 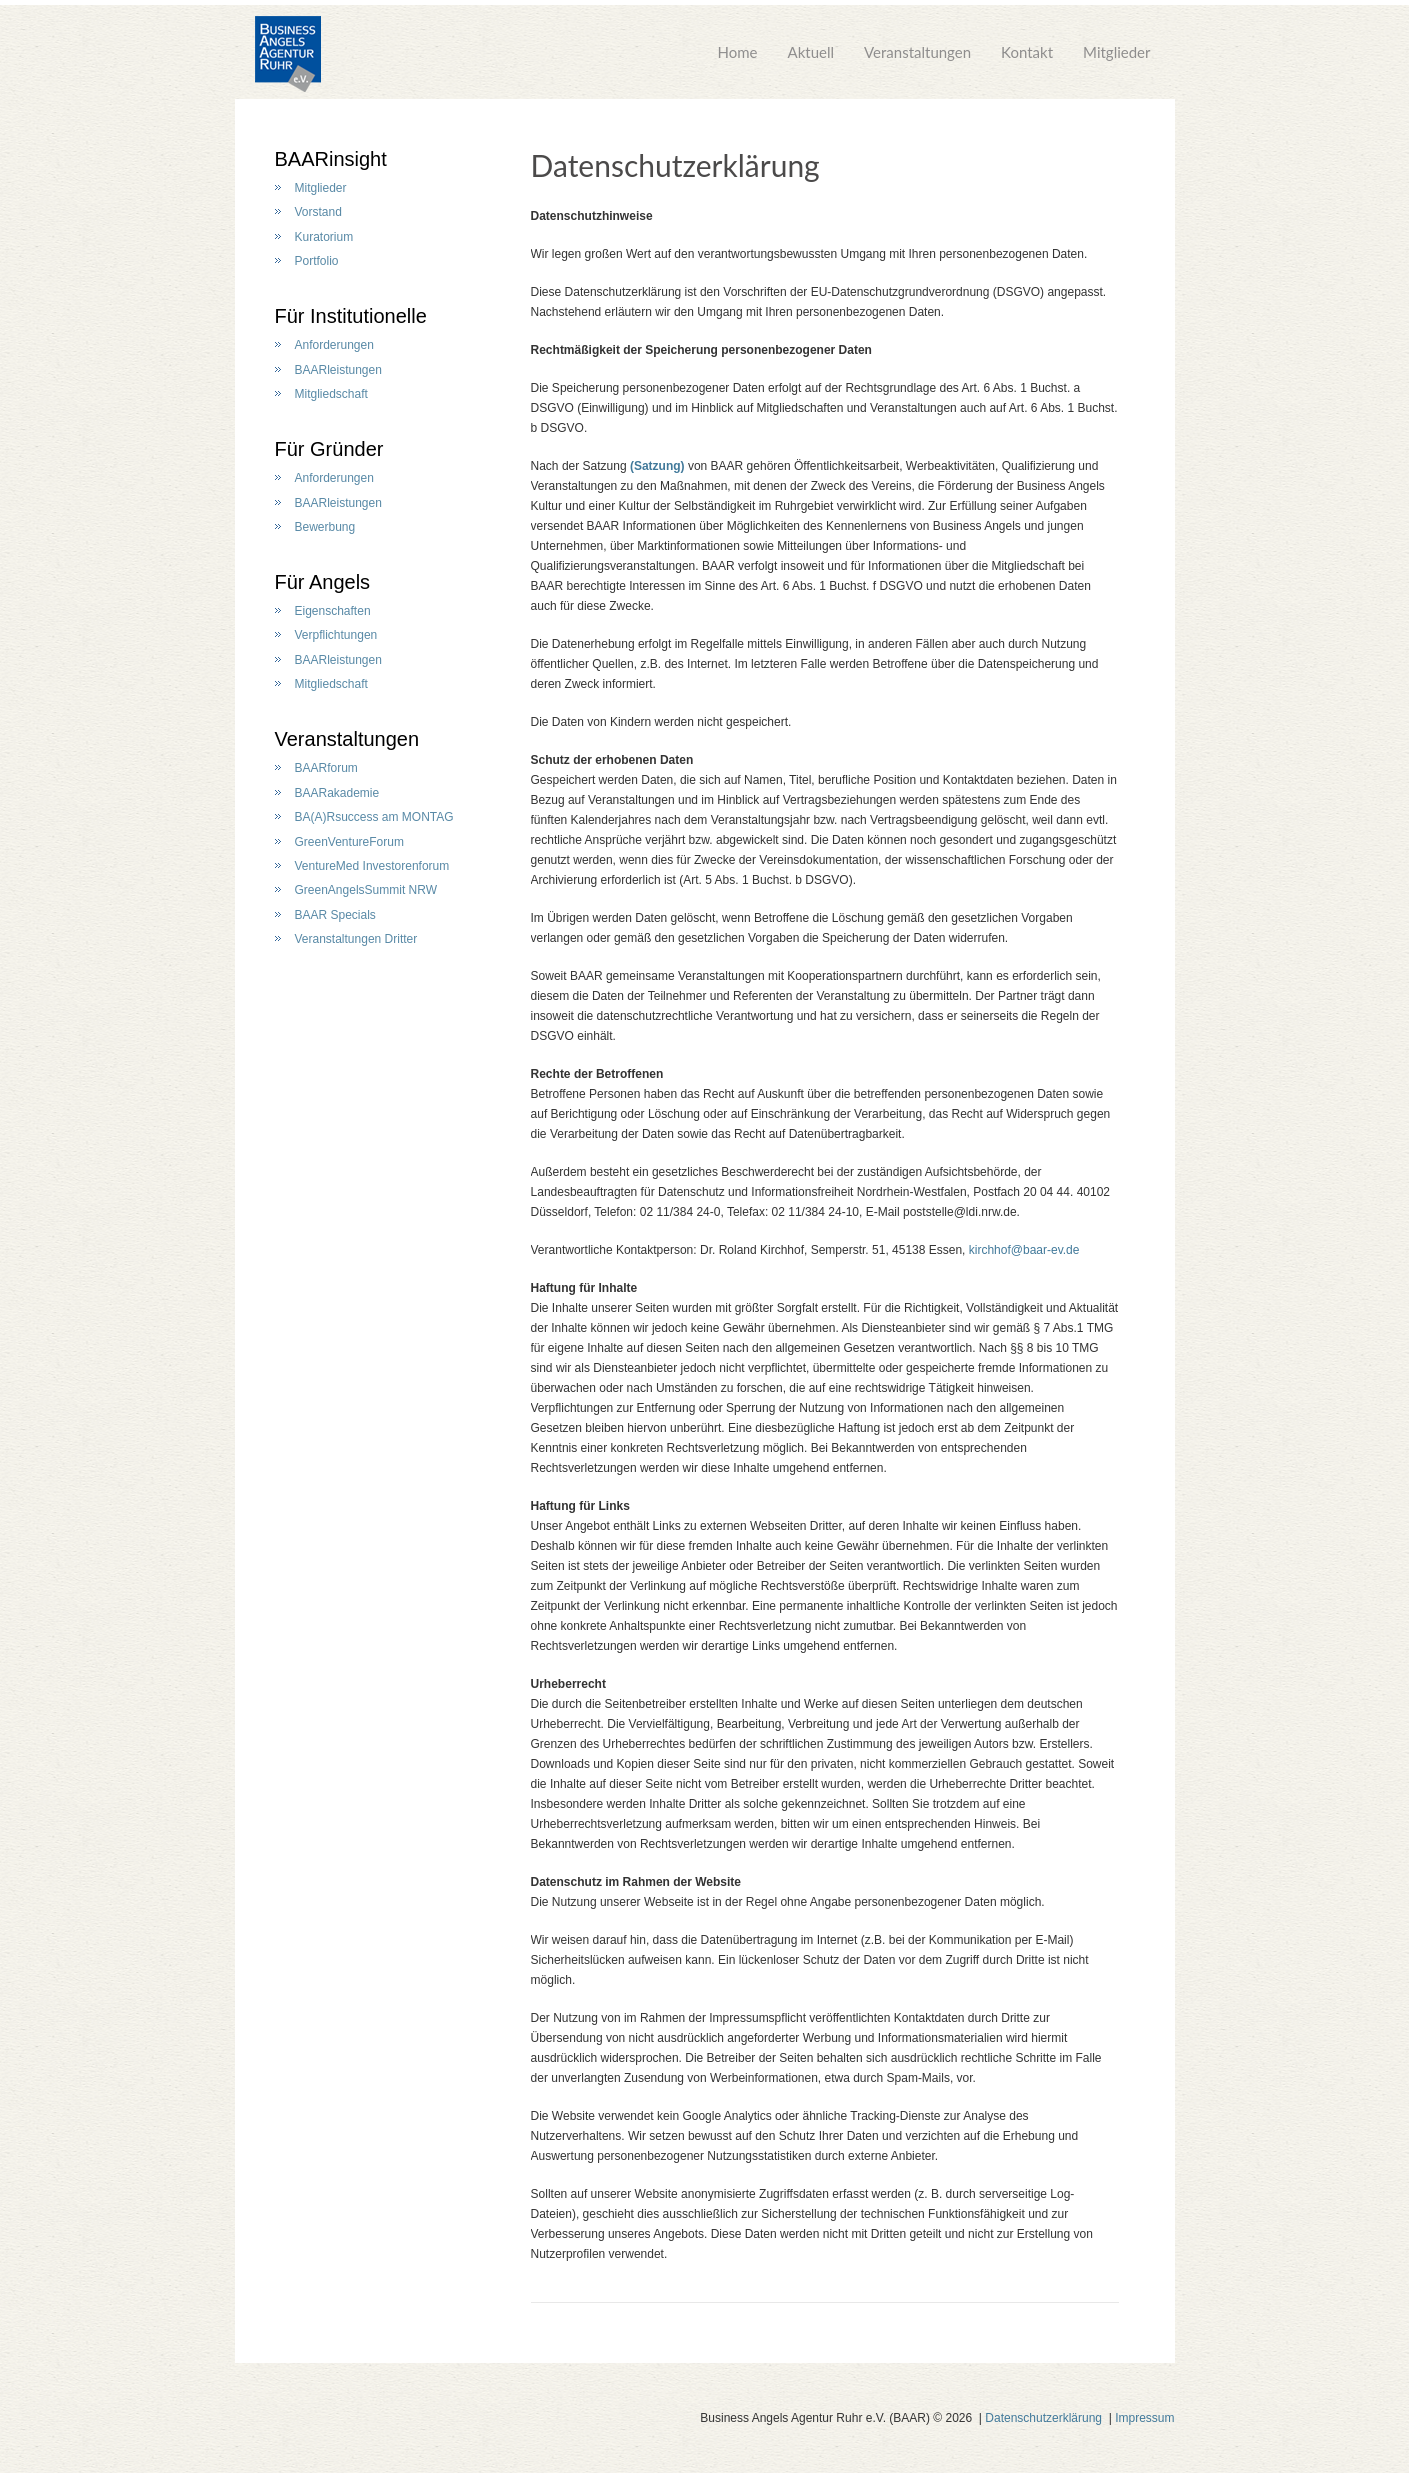 What do you see at coordinates (333, 611) in the screenshot?
I see `Eigenschaften` at bounding box center [333, 611].